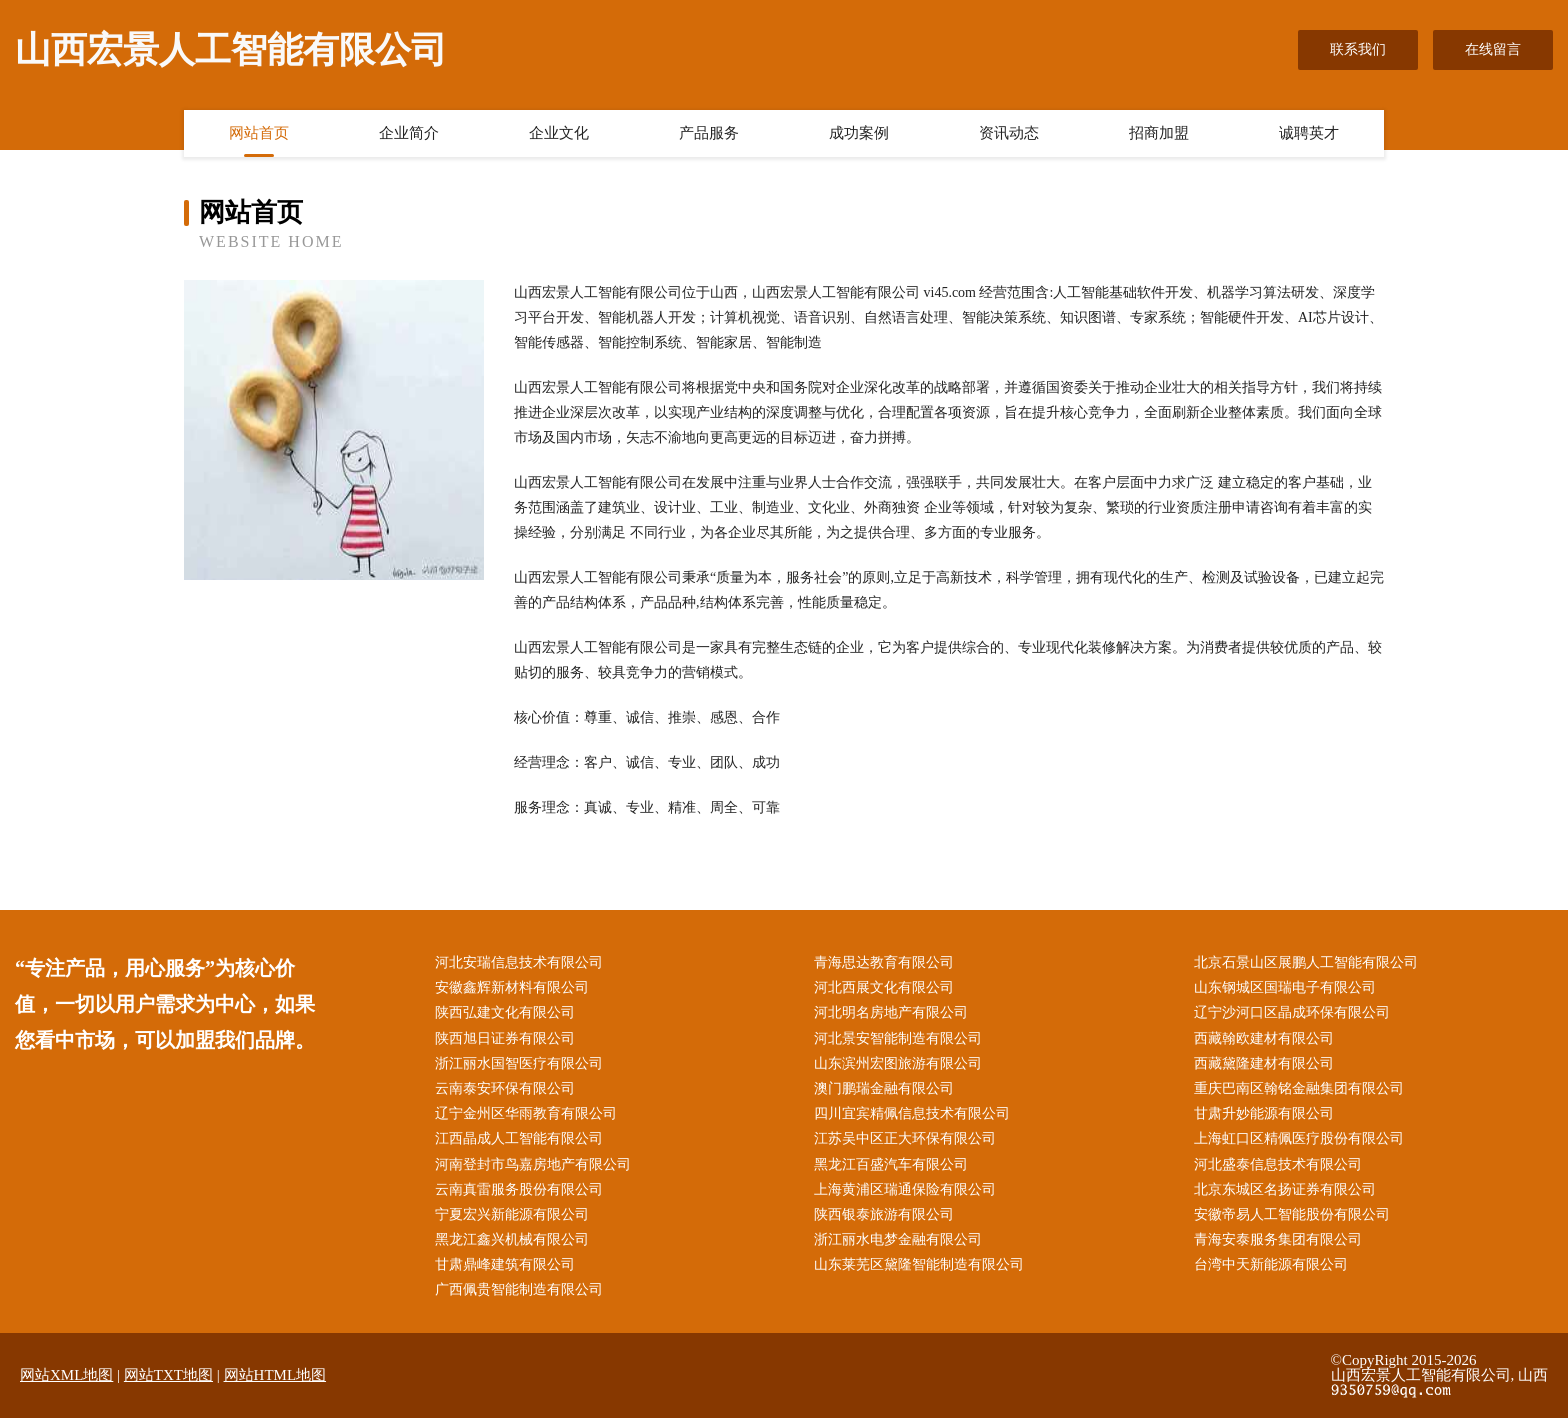  Describe the element at coordinates (1493, 49) in the screenshot. I see `在线留言` at that location.